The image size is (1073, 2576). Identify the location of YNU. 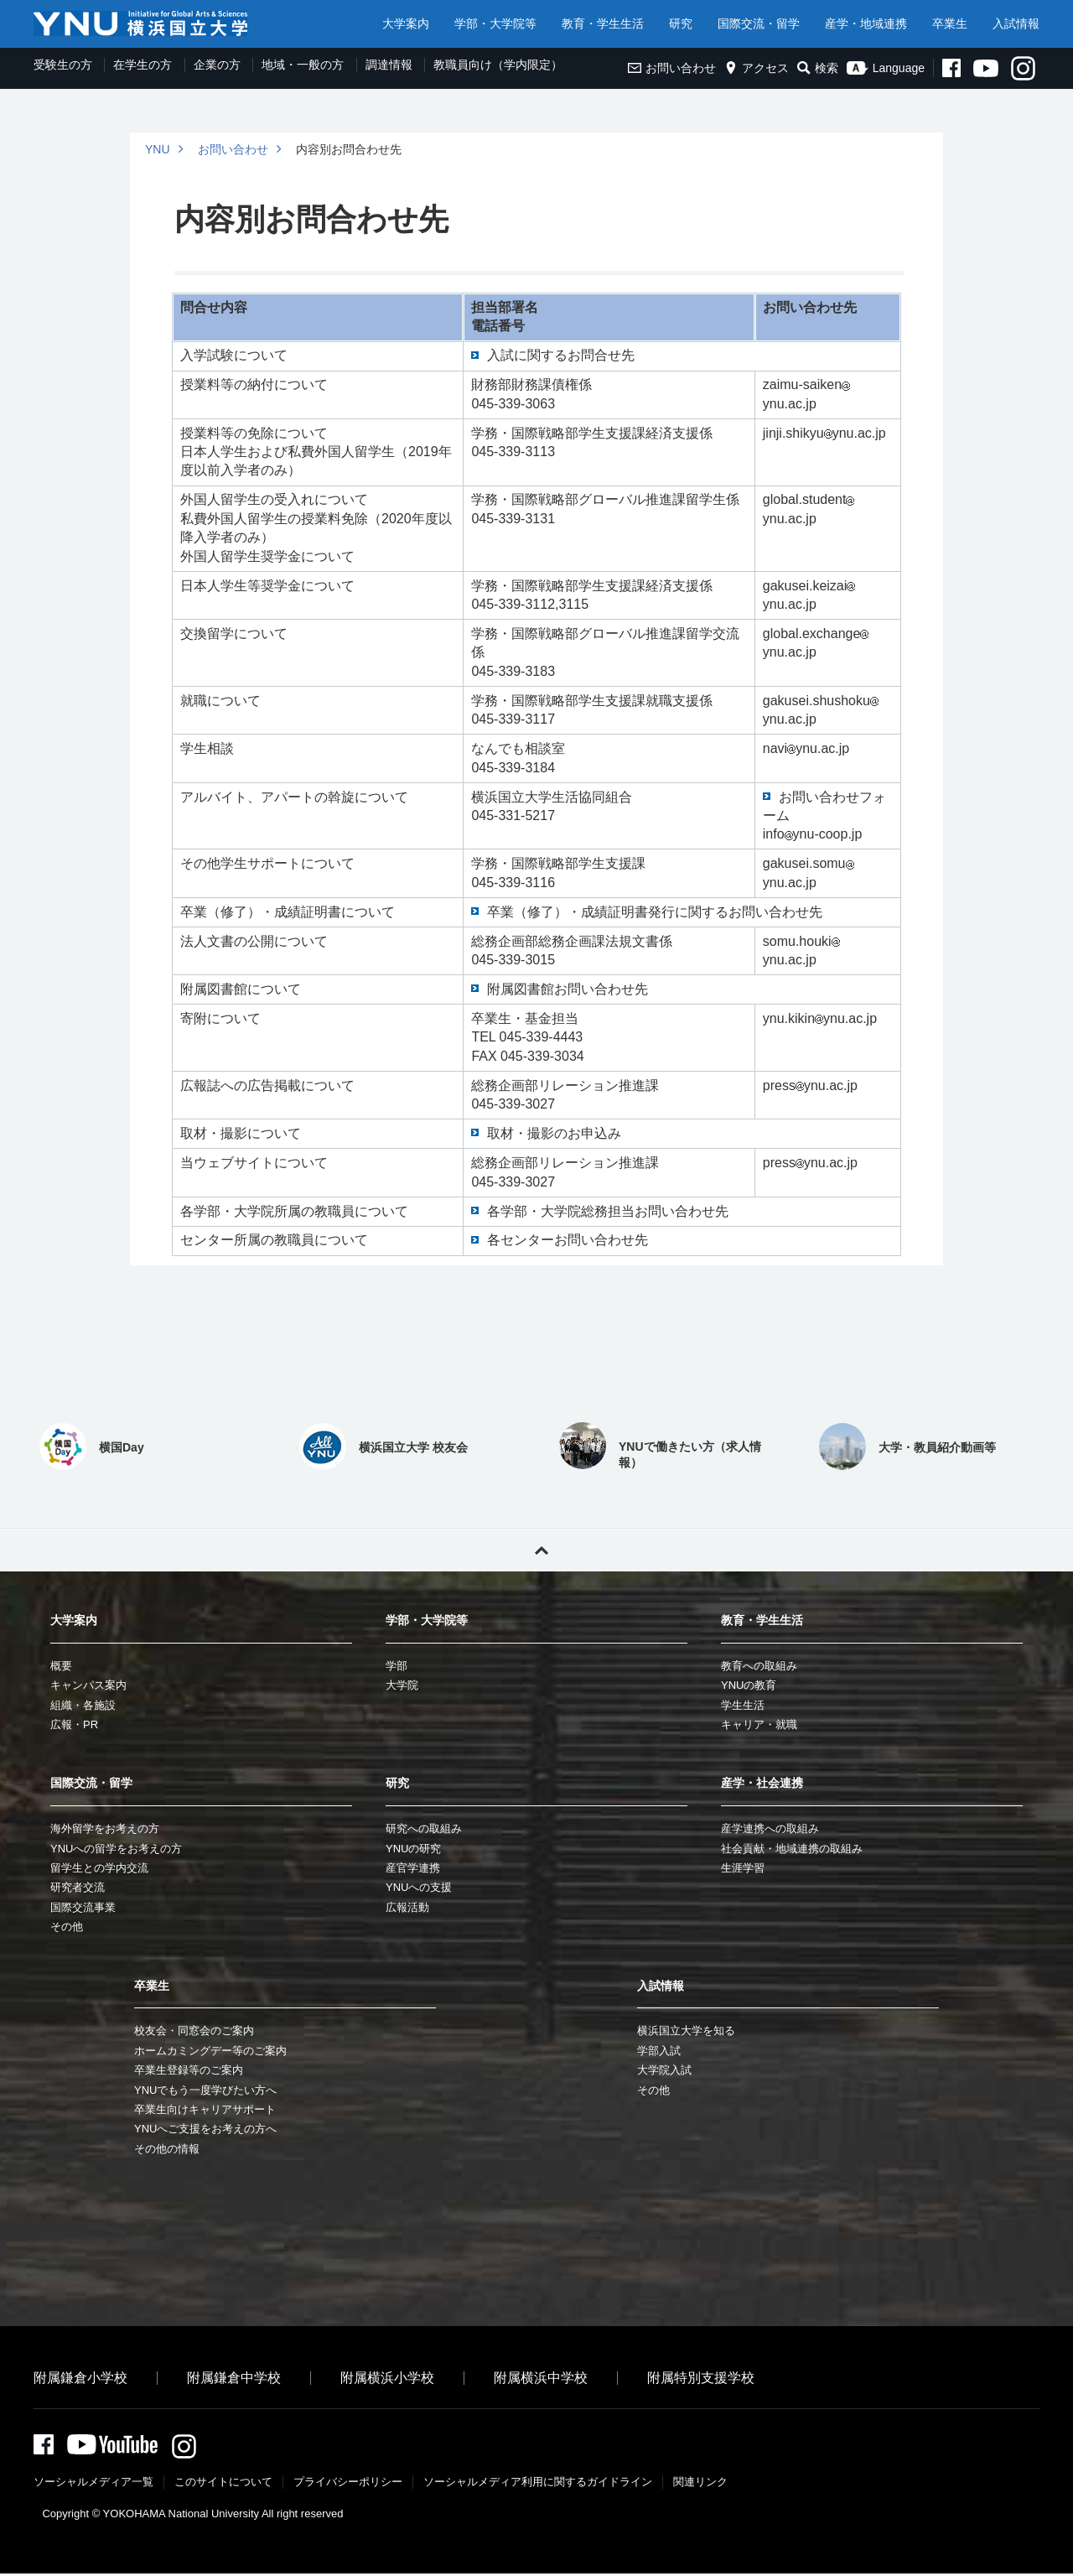
(157, 149).